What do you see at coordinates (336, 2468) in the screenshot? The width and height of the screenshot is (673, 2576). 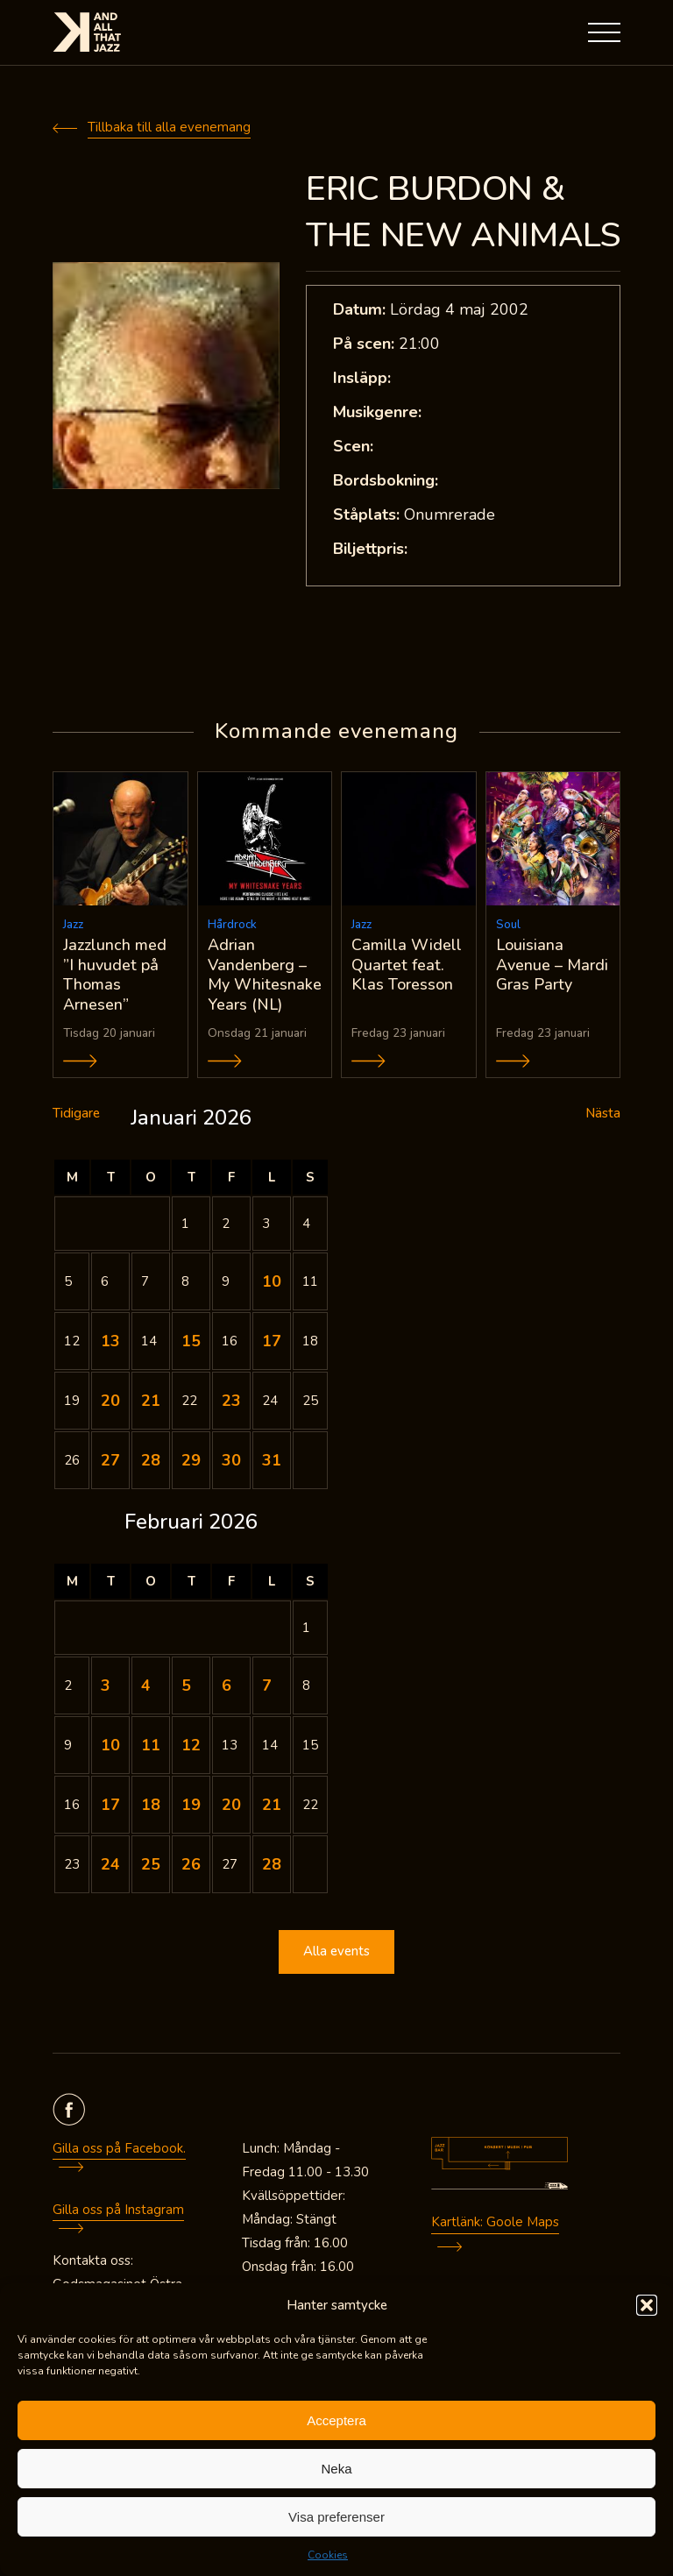 I see `Neka` at bounding box center [336, 2468].